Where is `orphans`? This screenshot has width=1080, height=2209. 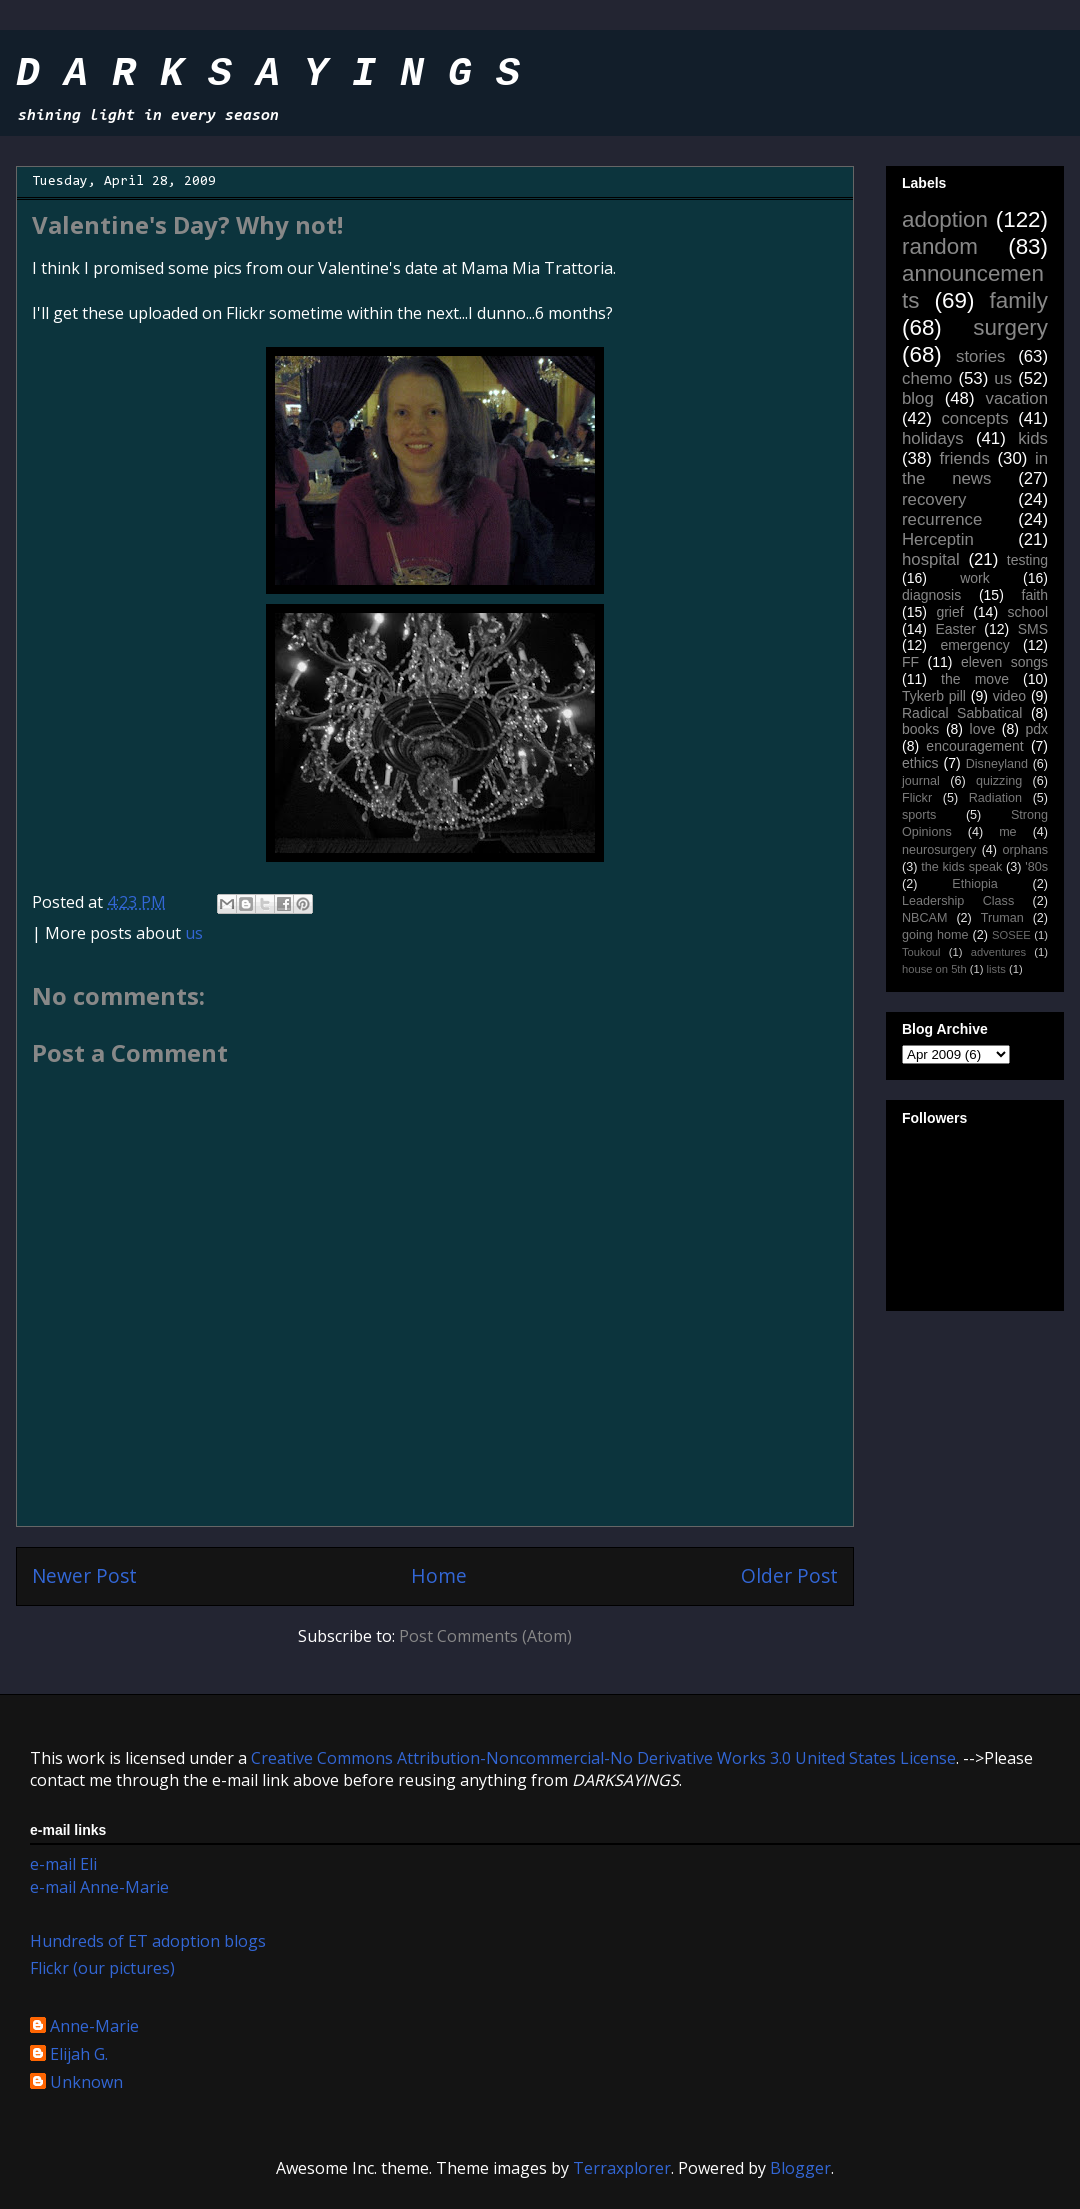 orphans is located at coordinates (1026, 850).